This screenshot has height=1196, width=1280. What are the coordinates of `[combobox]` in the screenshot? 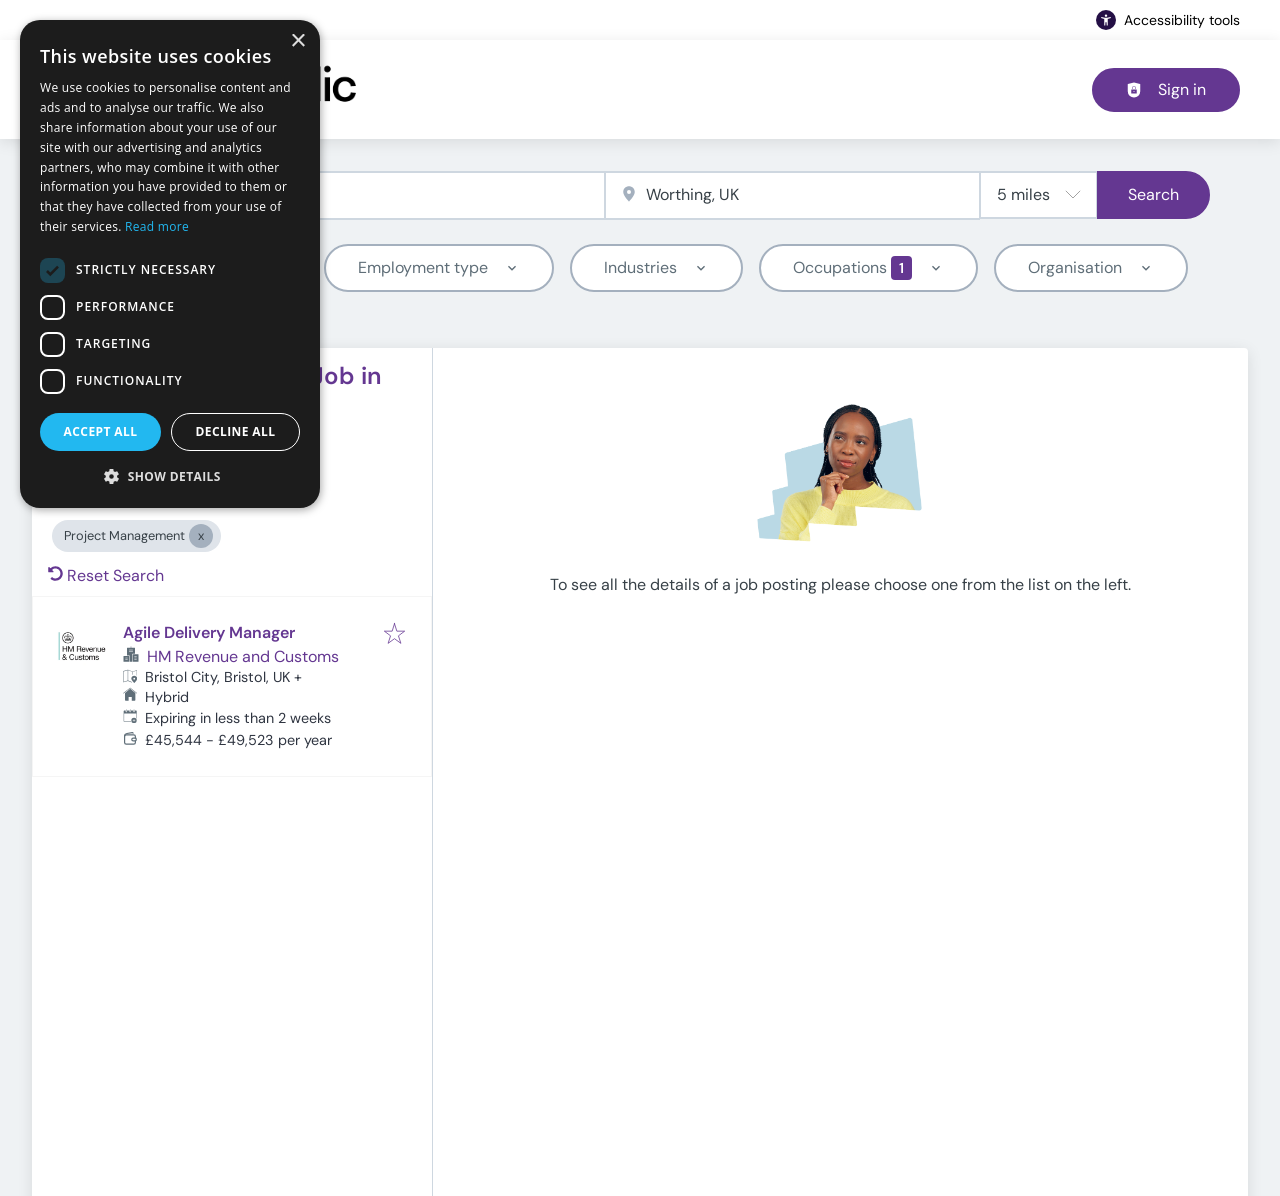 It's located at (337, 195).